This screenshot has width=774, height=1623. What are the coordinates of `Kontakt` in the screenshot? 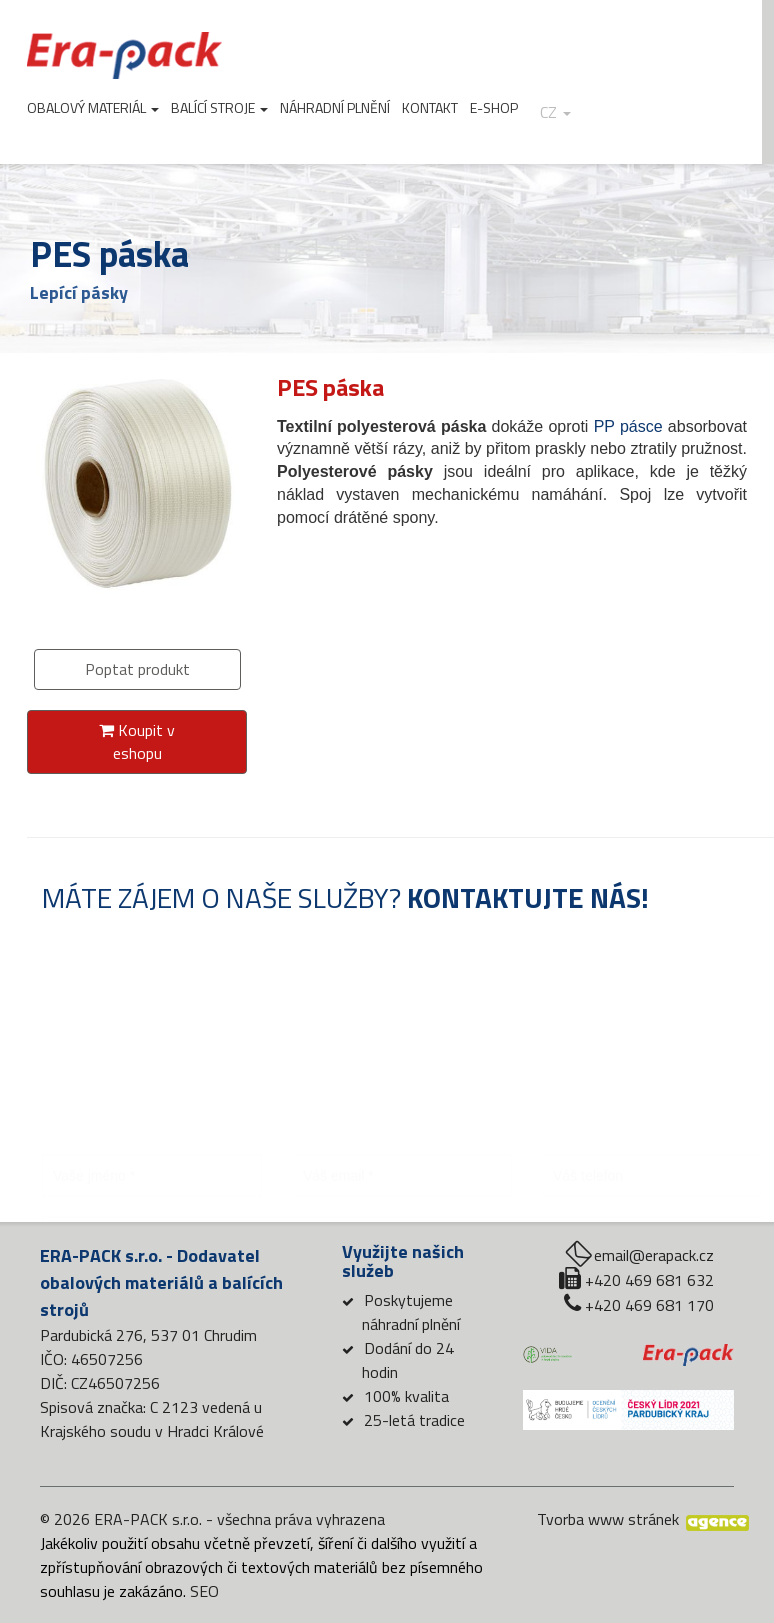 It's located at (430, 108).